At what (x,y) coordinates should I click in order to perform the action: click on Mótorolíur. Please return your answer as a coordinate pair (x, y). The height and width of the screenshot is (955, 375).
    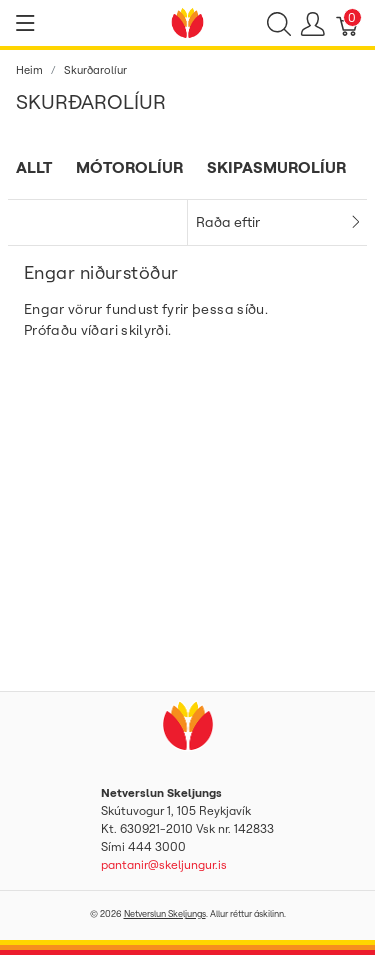
    Looking at the image, I should click on (129, 167).